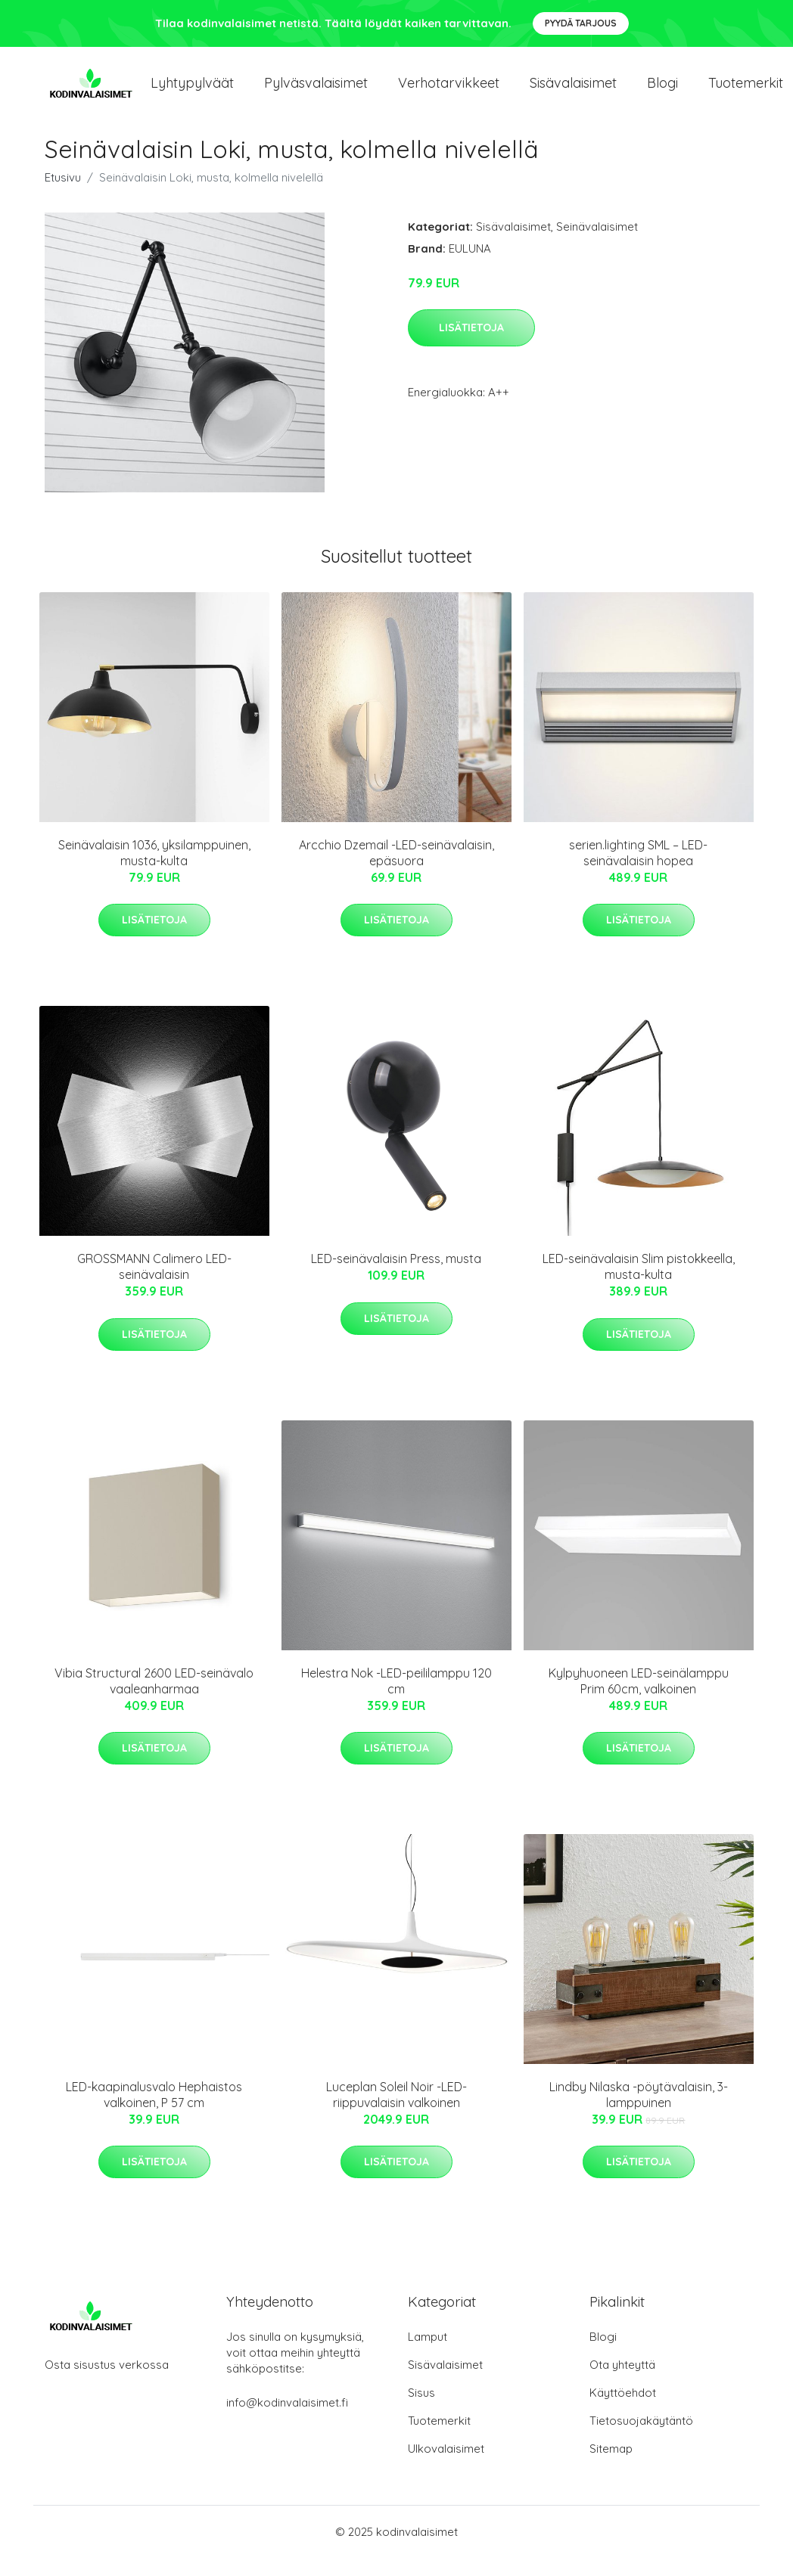 This screenshot has width=793, height=2576. Describe the element at coordinates (622, 2383) in the screenshot. I see `Ota yhteyttä` at that location.